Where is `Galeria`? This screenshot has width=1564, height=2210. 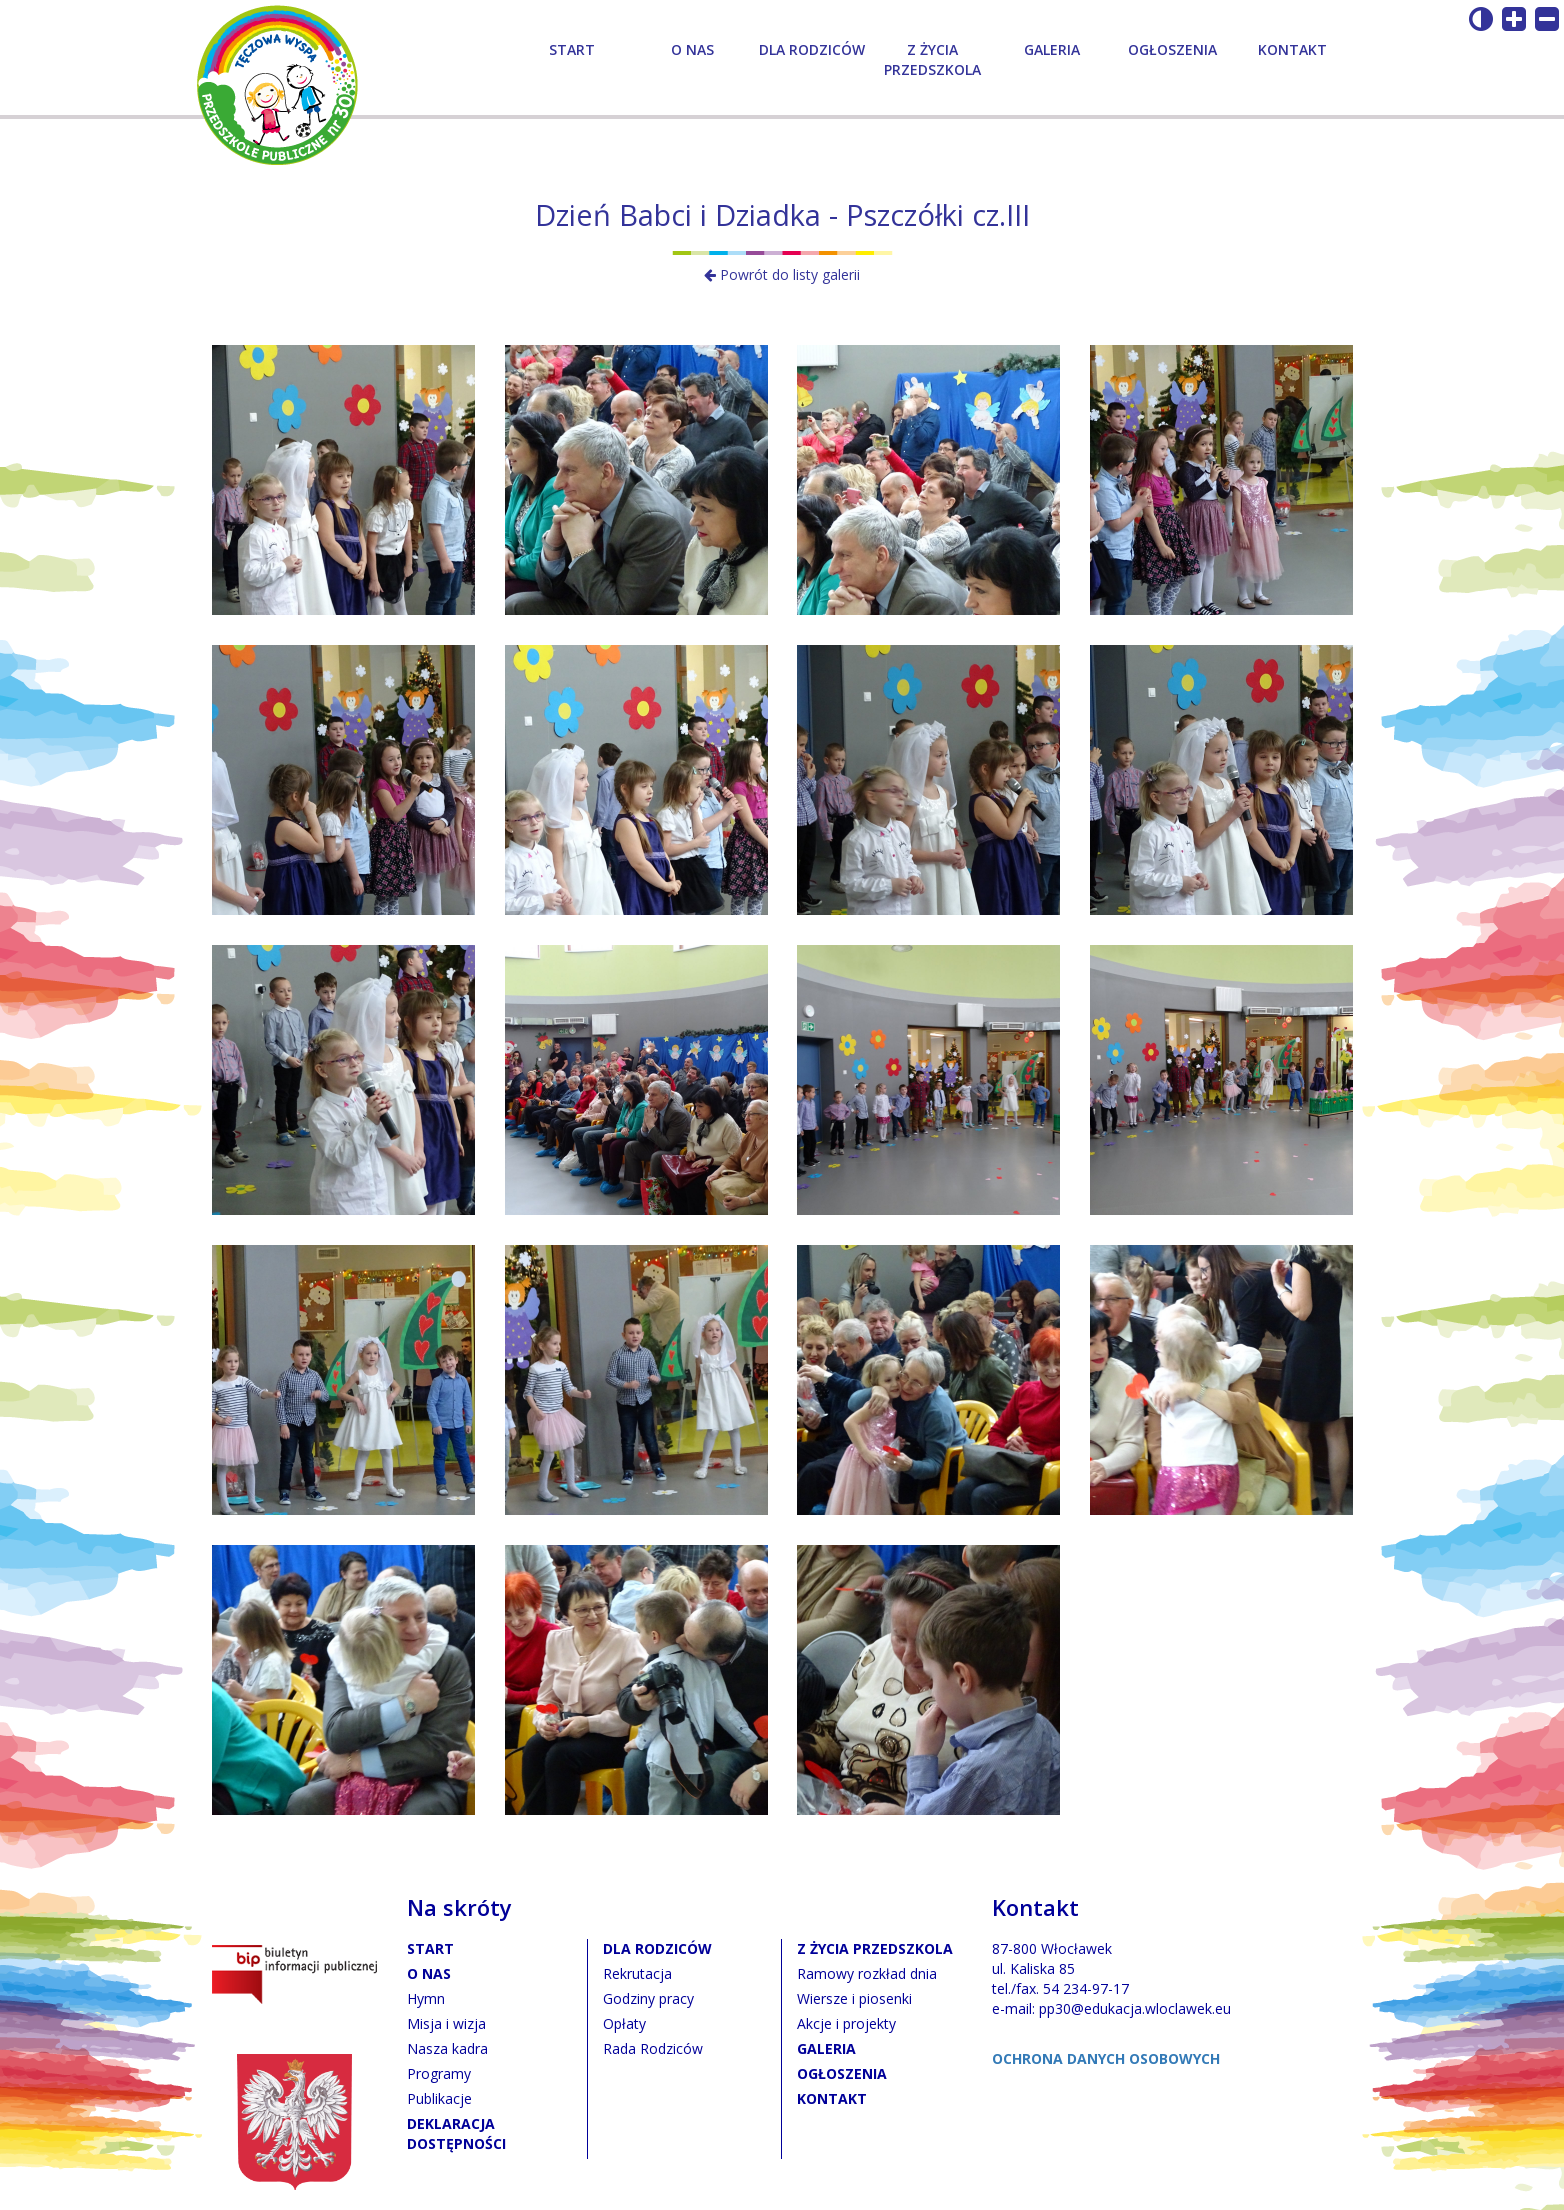 Galeria is located at coordinates (1052, 49).